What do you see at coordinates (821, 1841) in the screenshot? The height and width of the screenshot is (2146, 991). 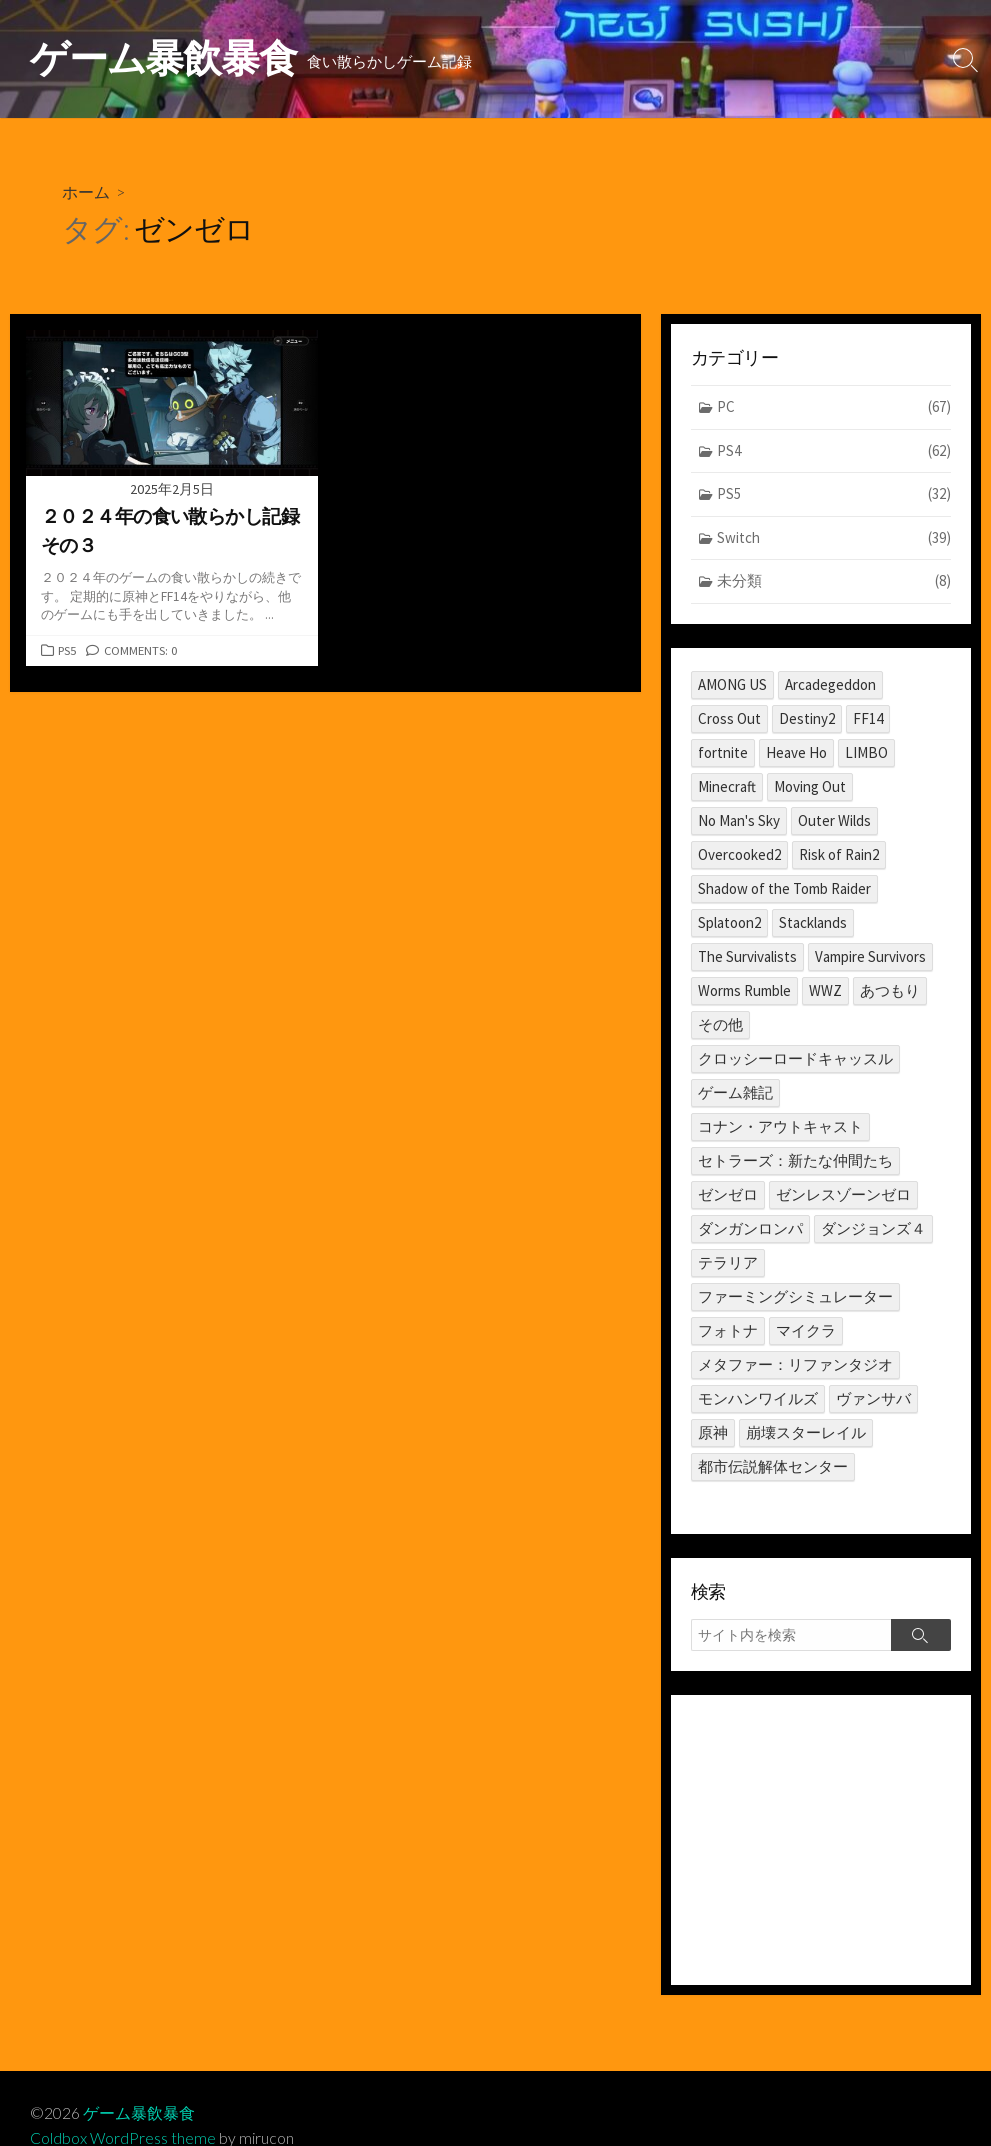 I see `[Advertisement]` at bounding box center [821, 1841].